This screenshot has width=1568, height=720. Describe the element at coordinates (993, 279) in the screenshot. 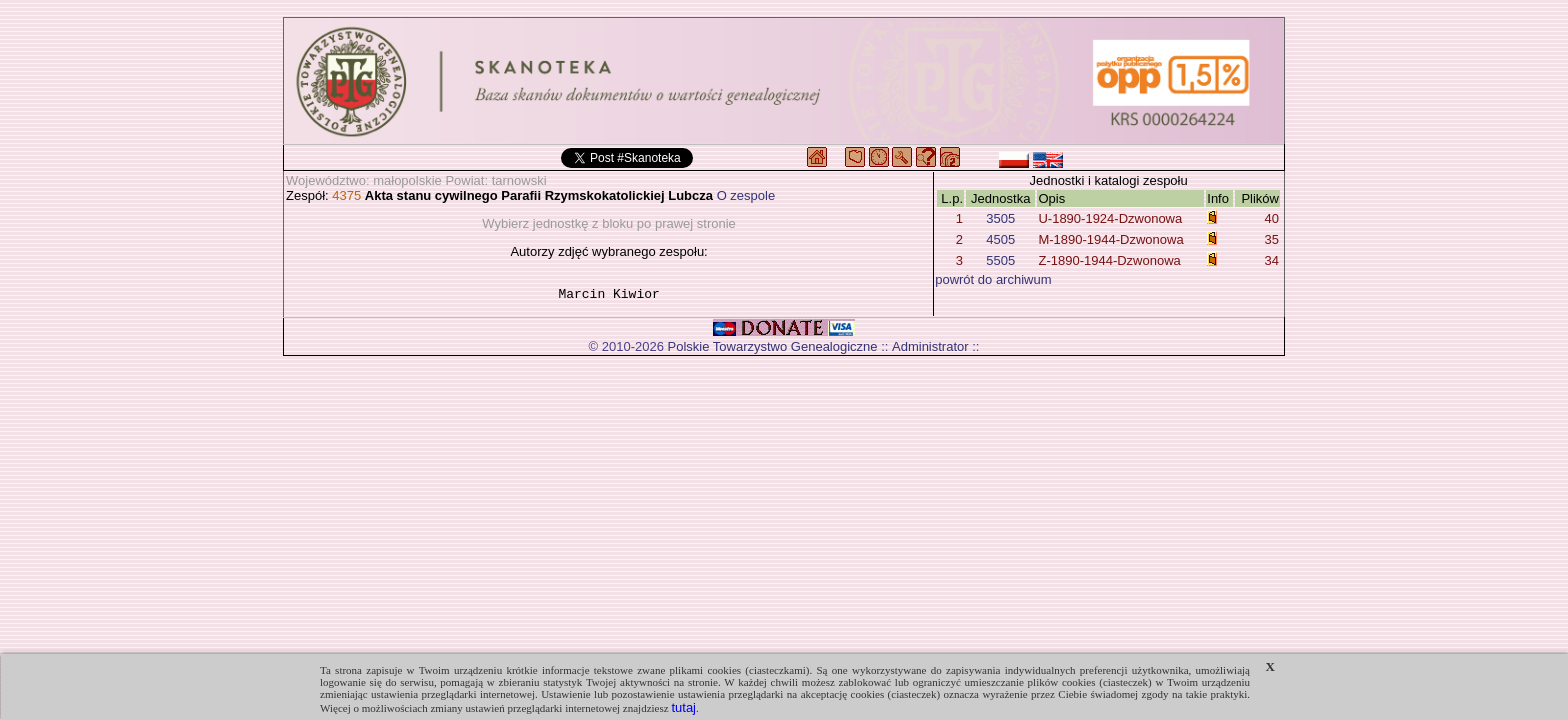

I see `powrót do archiwum` at that location.